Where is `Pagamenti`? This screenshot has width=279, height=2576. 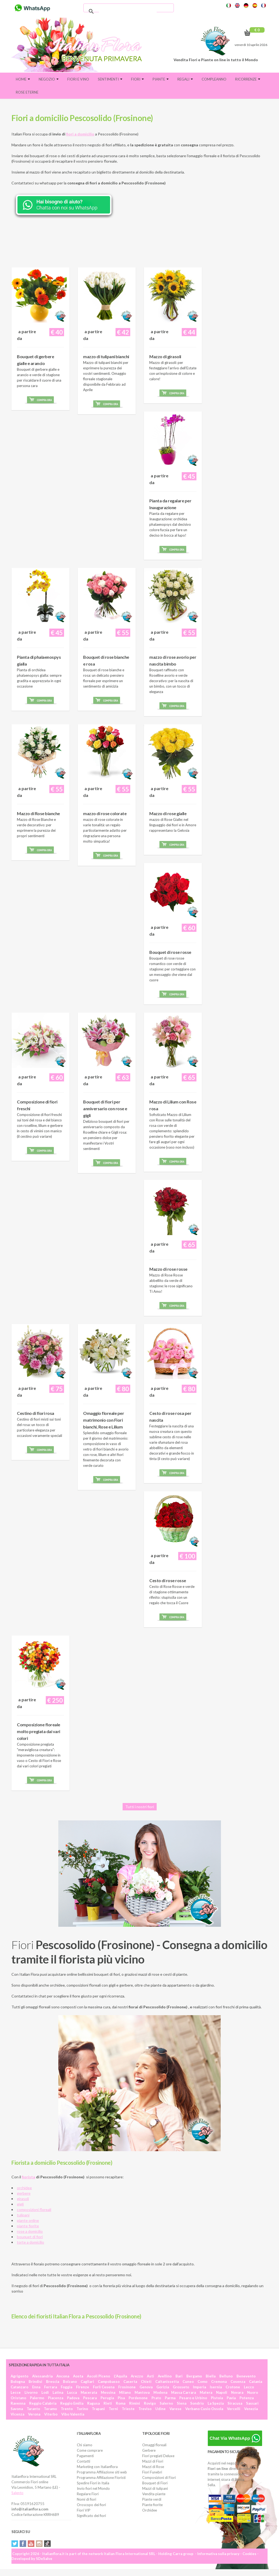 Pagamenti is located at coordinates (85, 2456).